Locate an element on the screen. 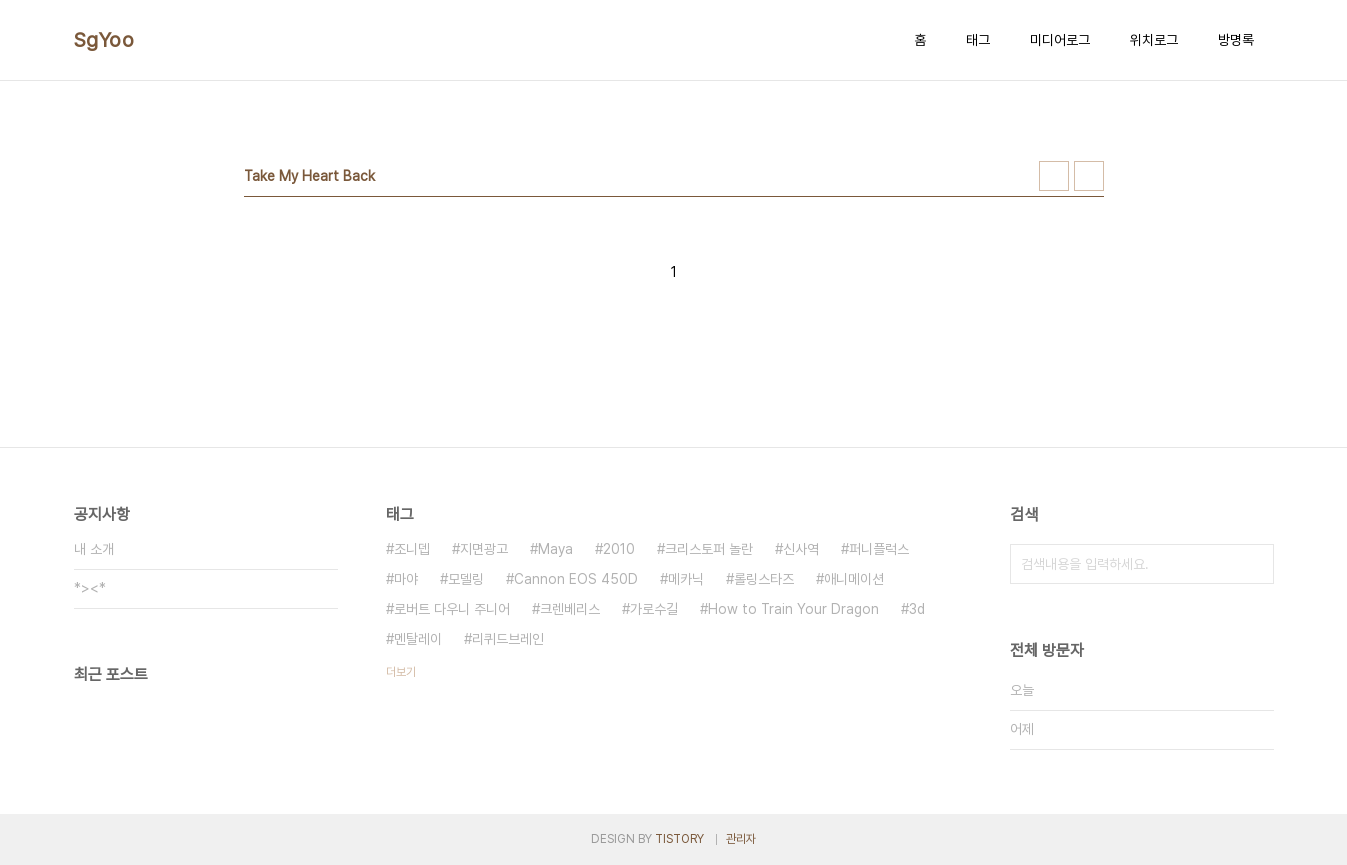 This screenshot has width=1347, height=865. 리퀴드브레인 is located at coordinates (508, 639).